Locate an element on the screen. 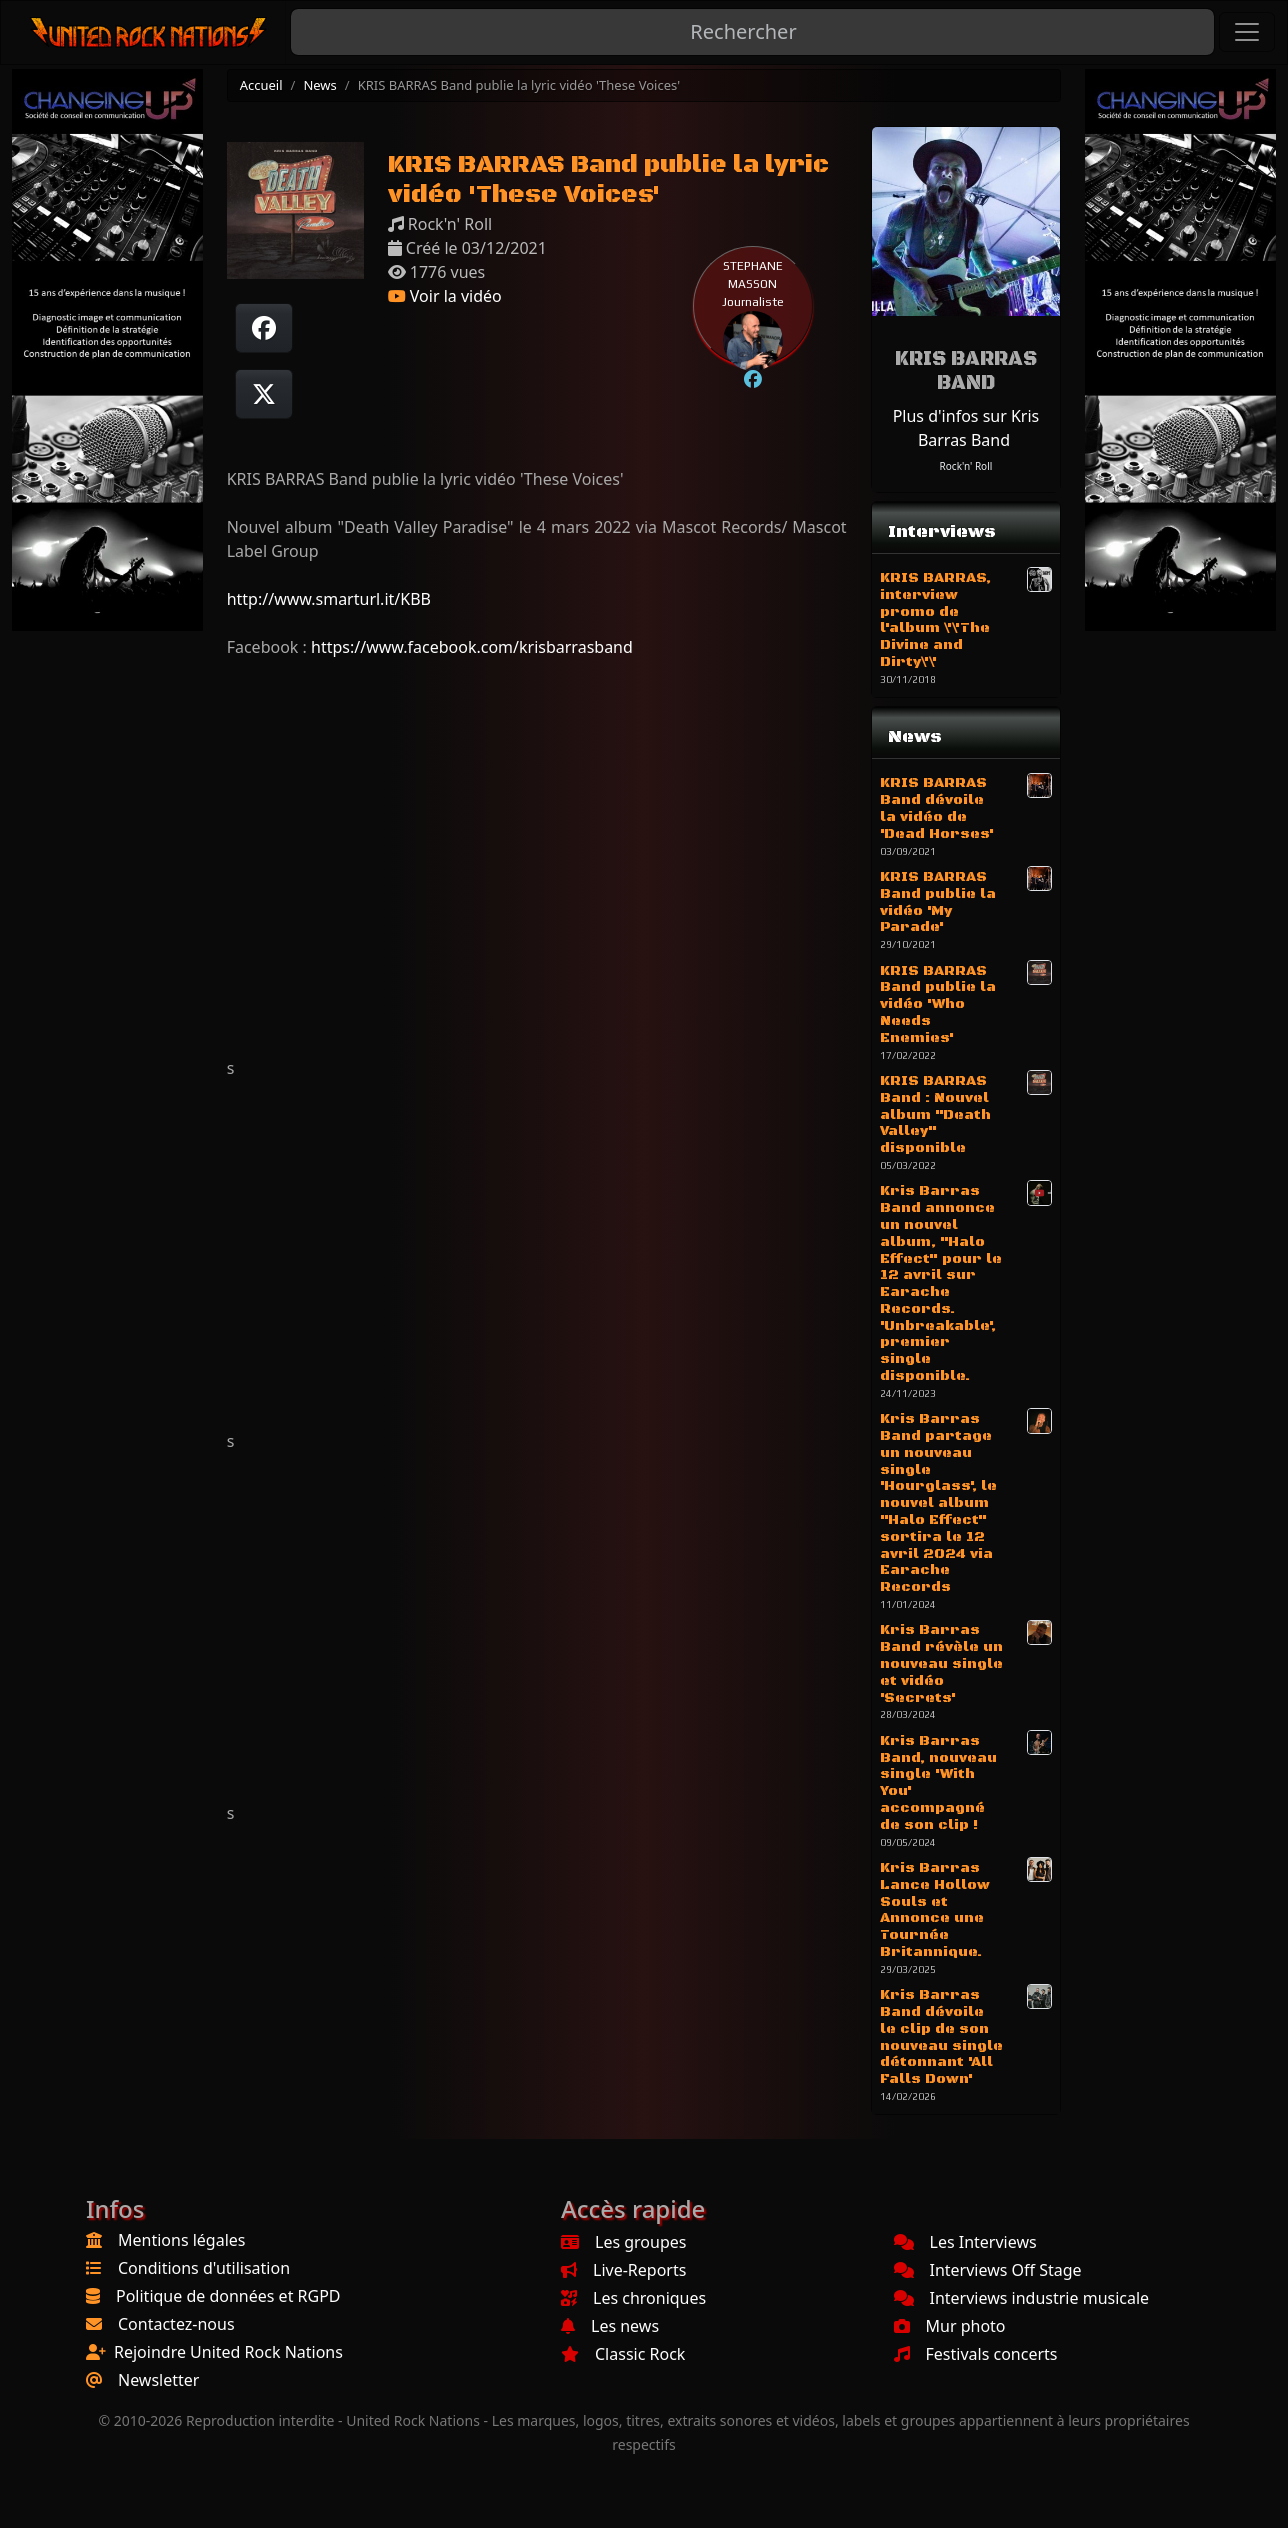 This screenshot has width=1288, height=2528. https://www.facebook.com/krisbarrasband is located at coordinates (472, 647).